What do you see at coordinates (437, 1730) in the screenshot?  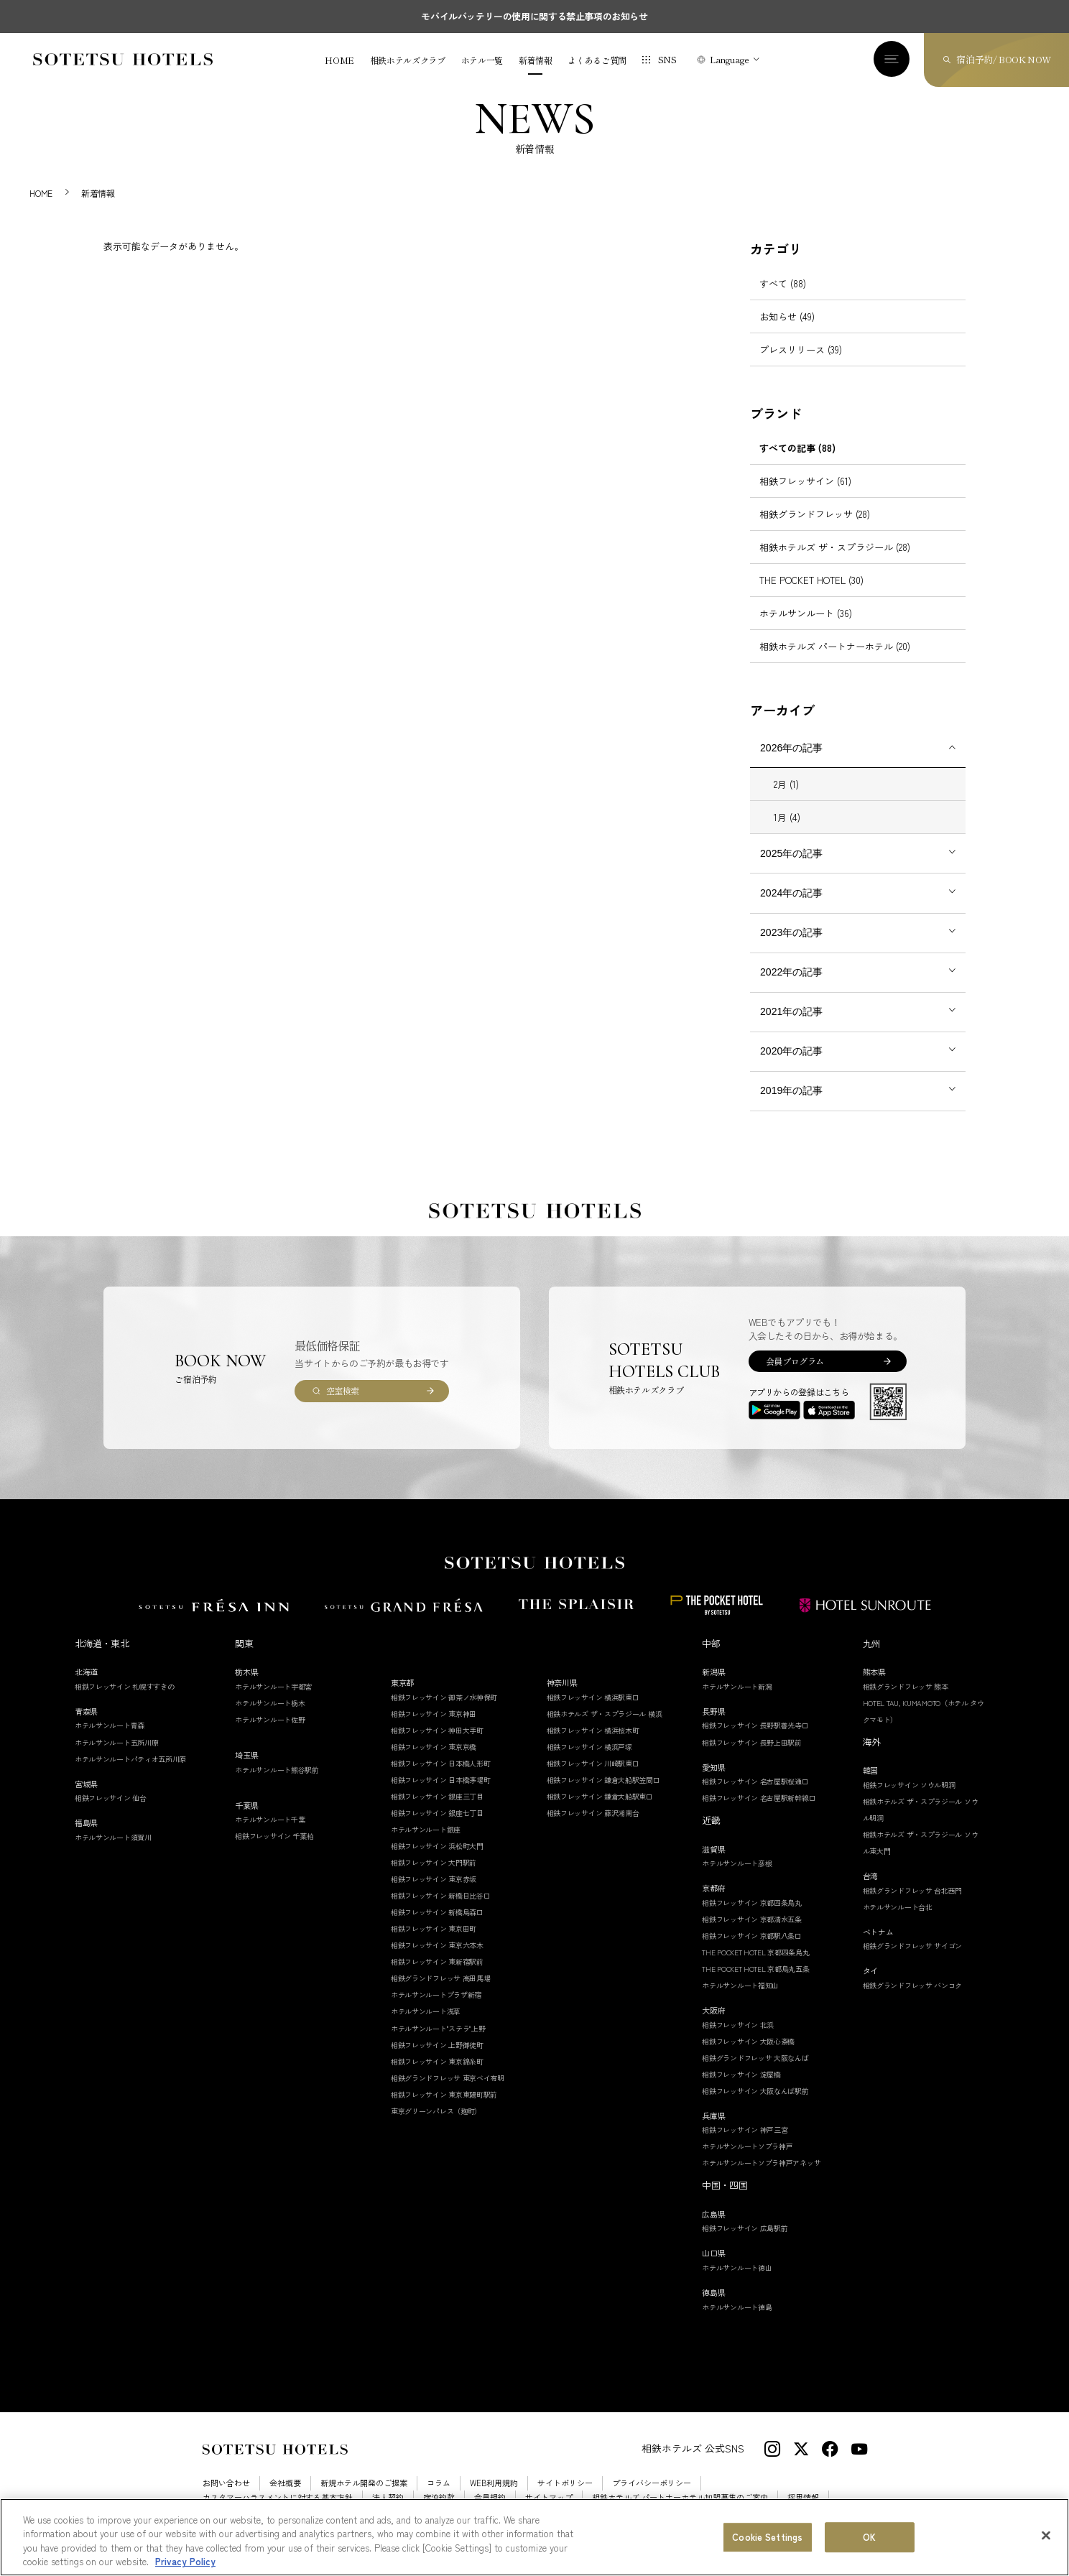 I see `相鉄フレッサイン 神田大手町` at bounding box center [437, 1730].